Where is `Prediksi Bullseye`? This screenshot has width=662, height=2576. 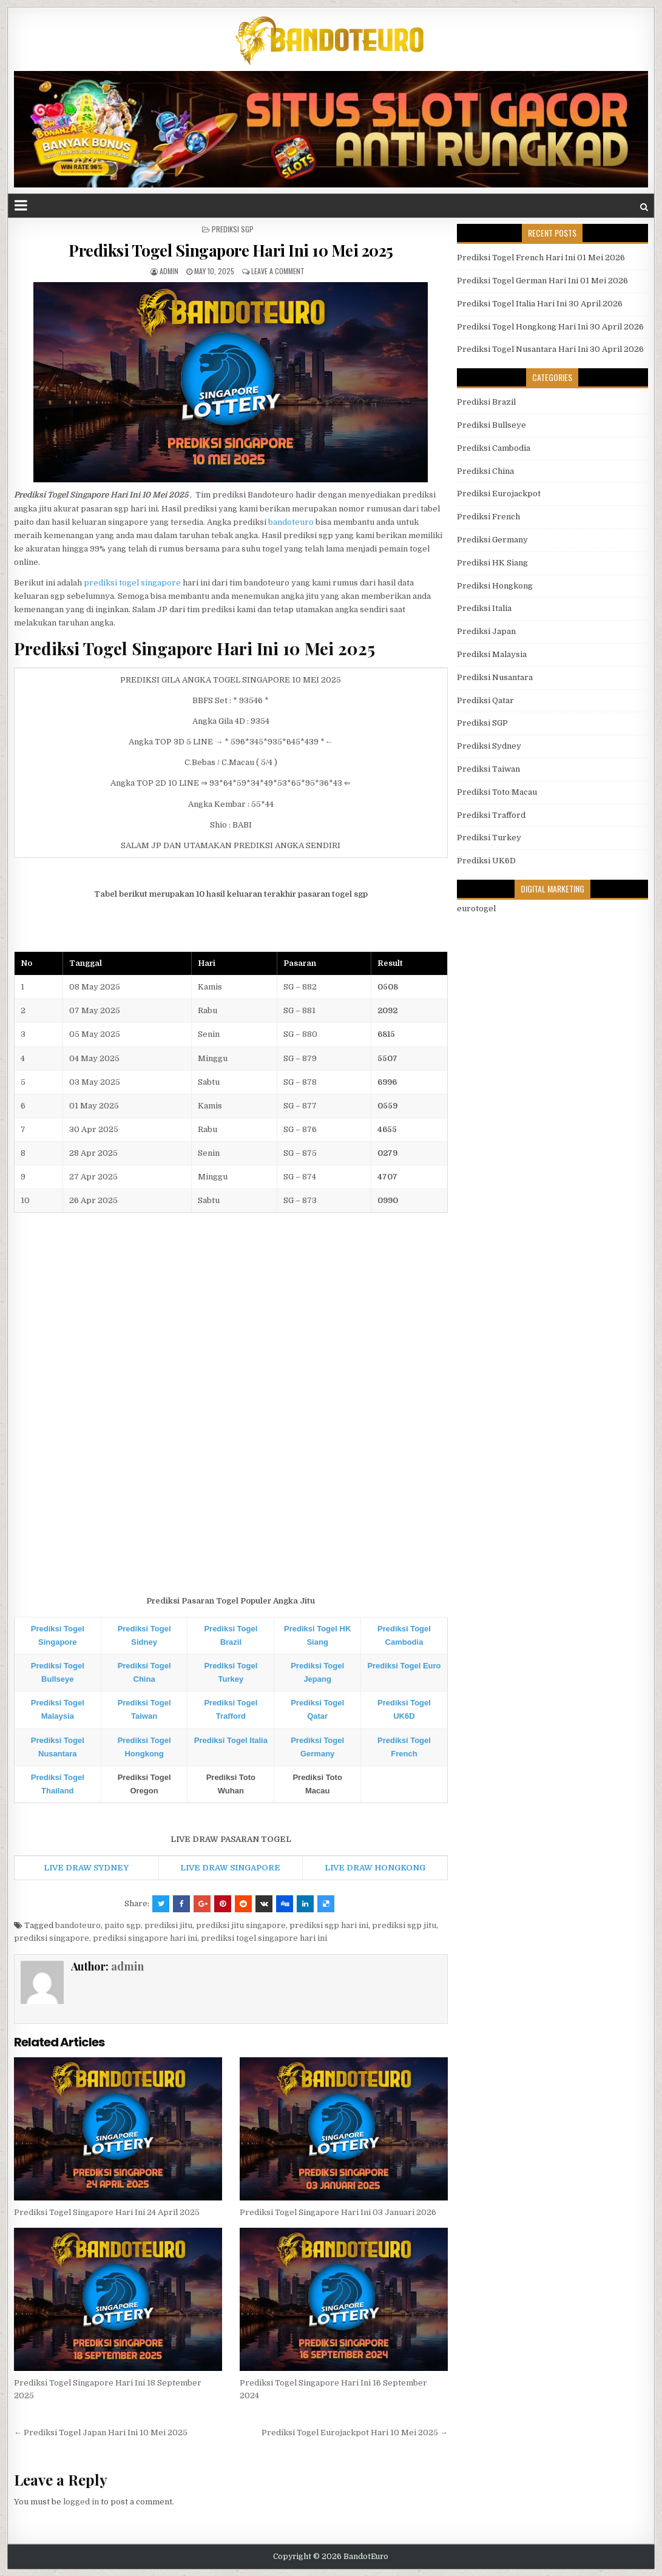
Prediksi Bullseye is located at coordinates (491, 425).